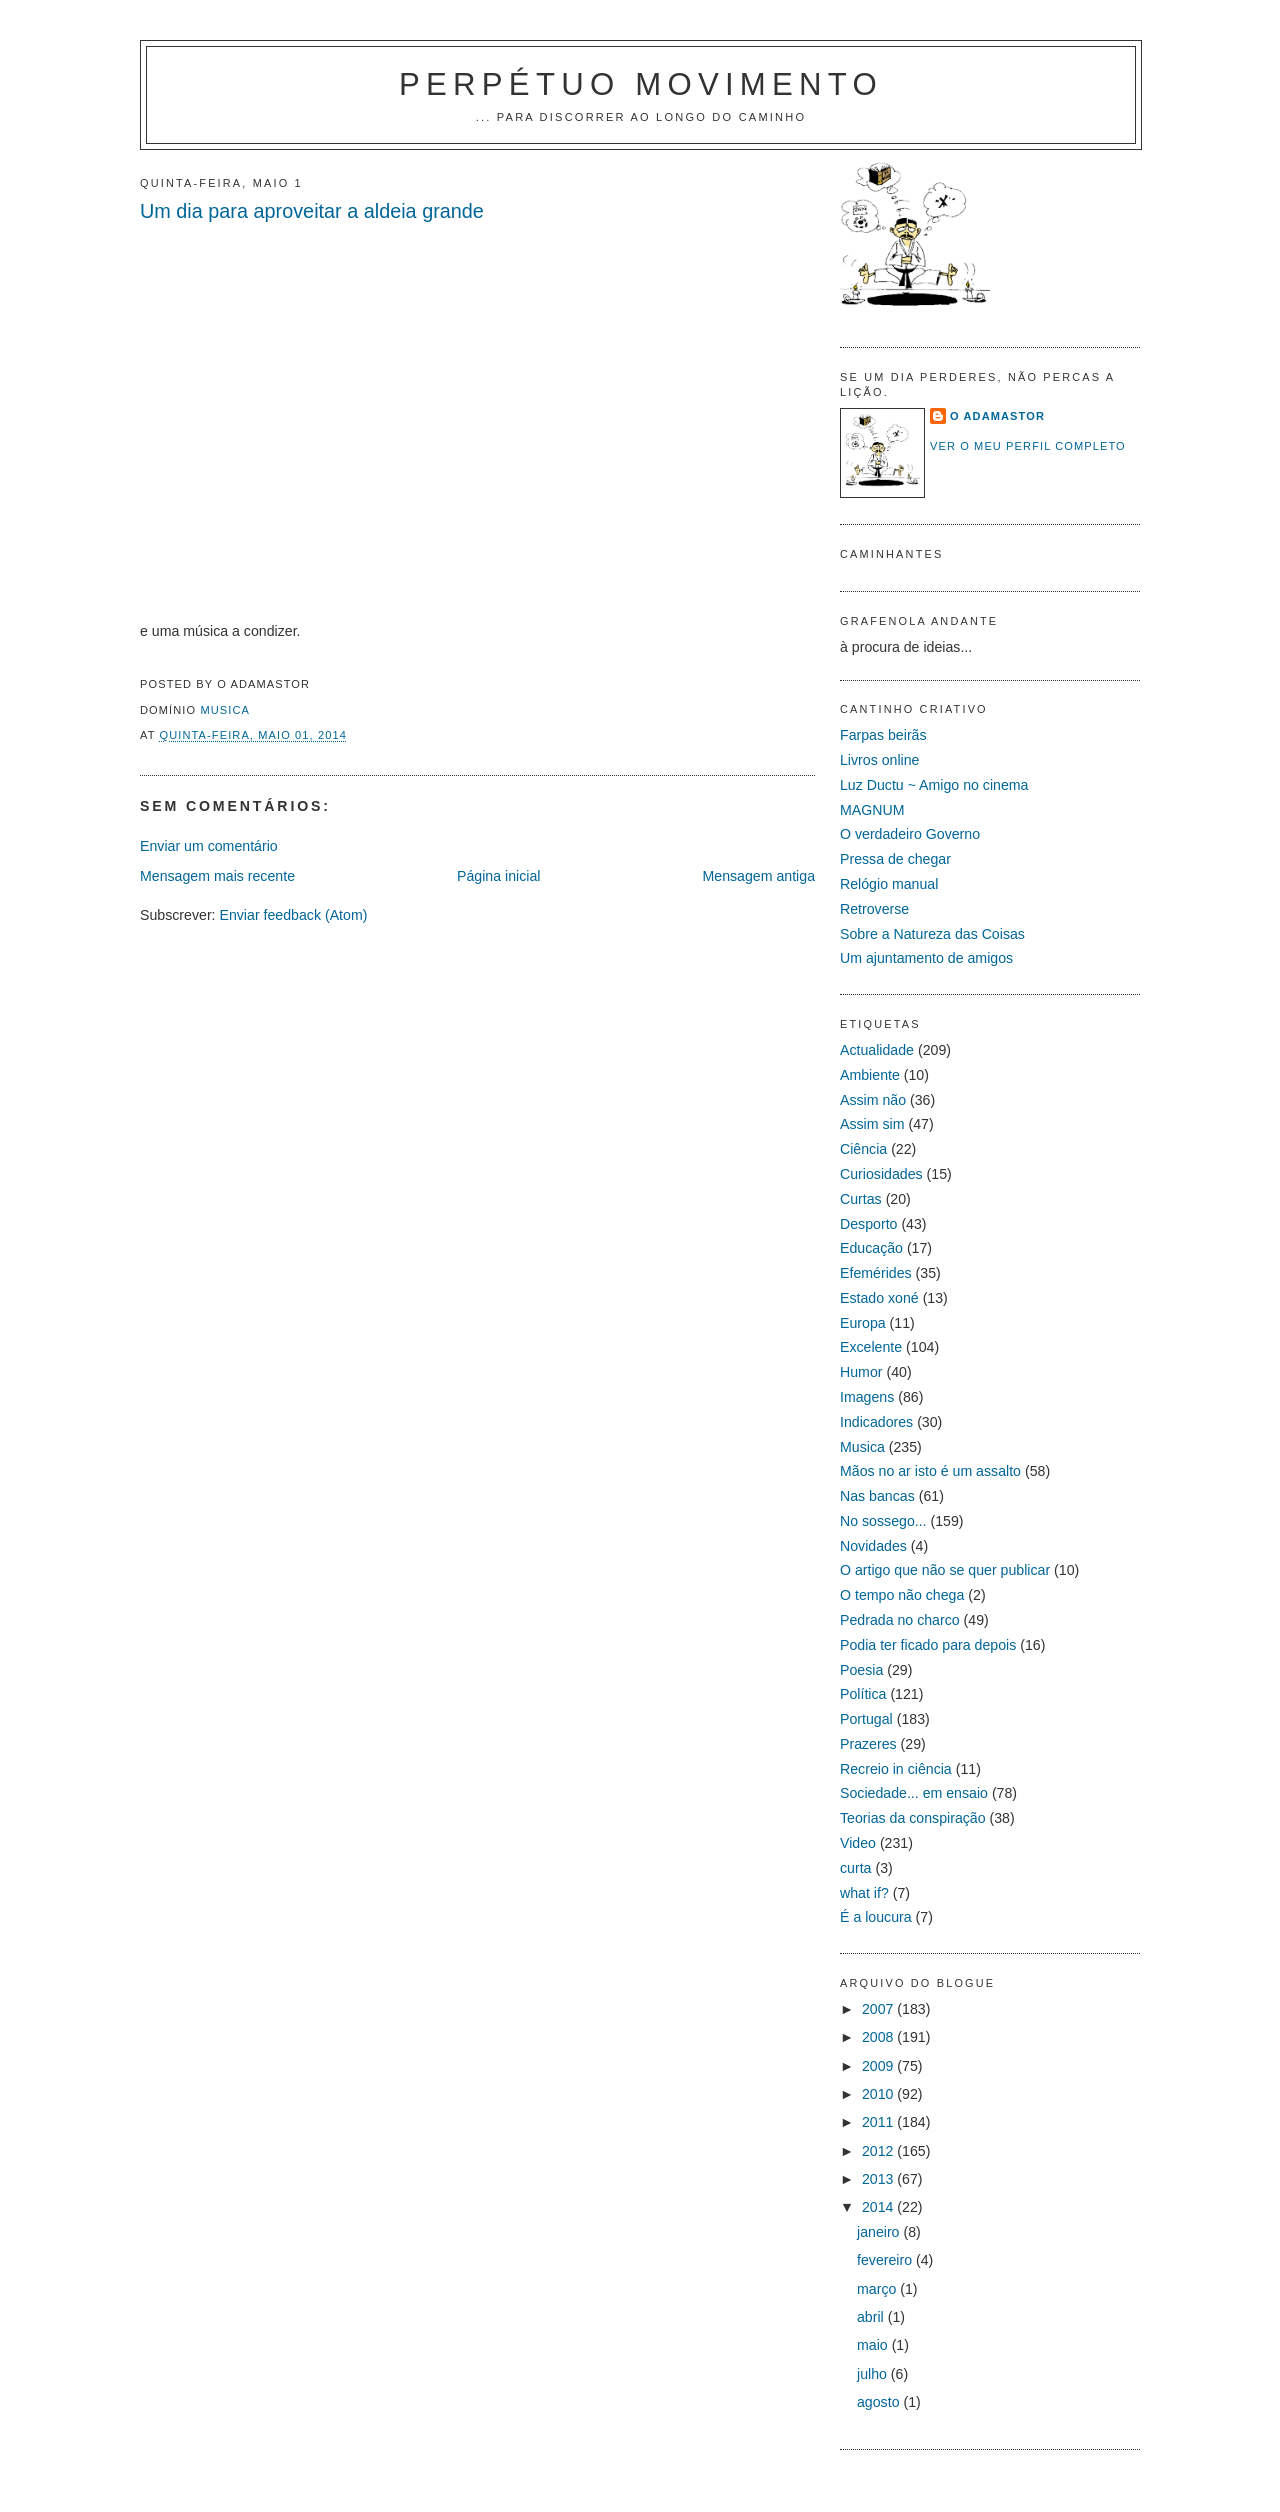 Image resolution: width=1280 pixels, height=2512 pixels. I want to click on Podia ter ficado para depois, so click(928, 1645).